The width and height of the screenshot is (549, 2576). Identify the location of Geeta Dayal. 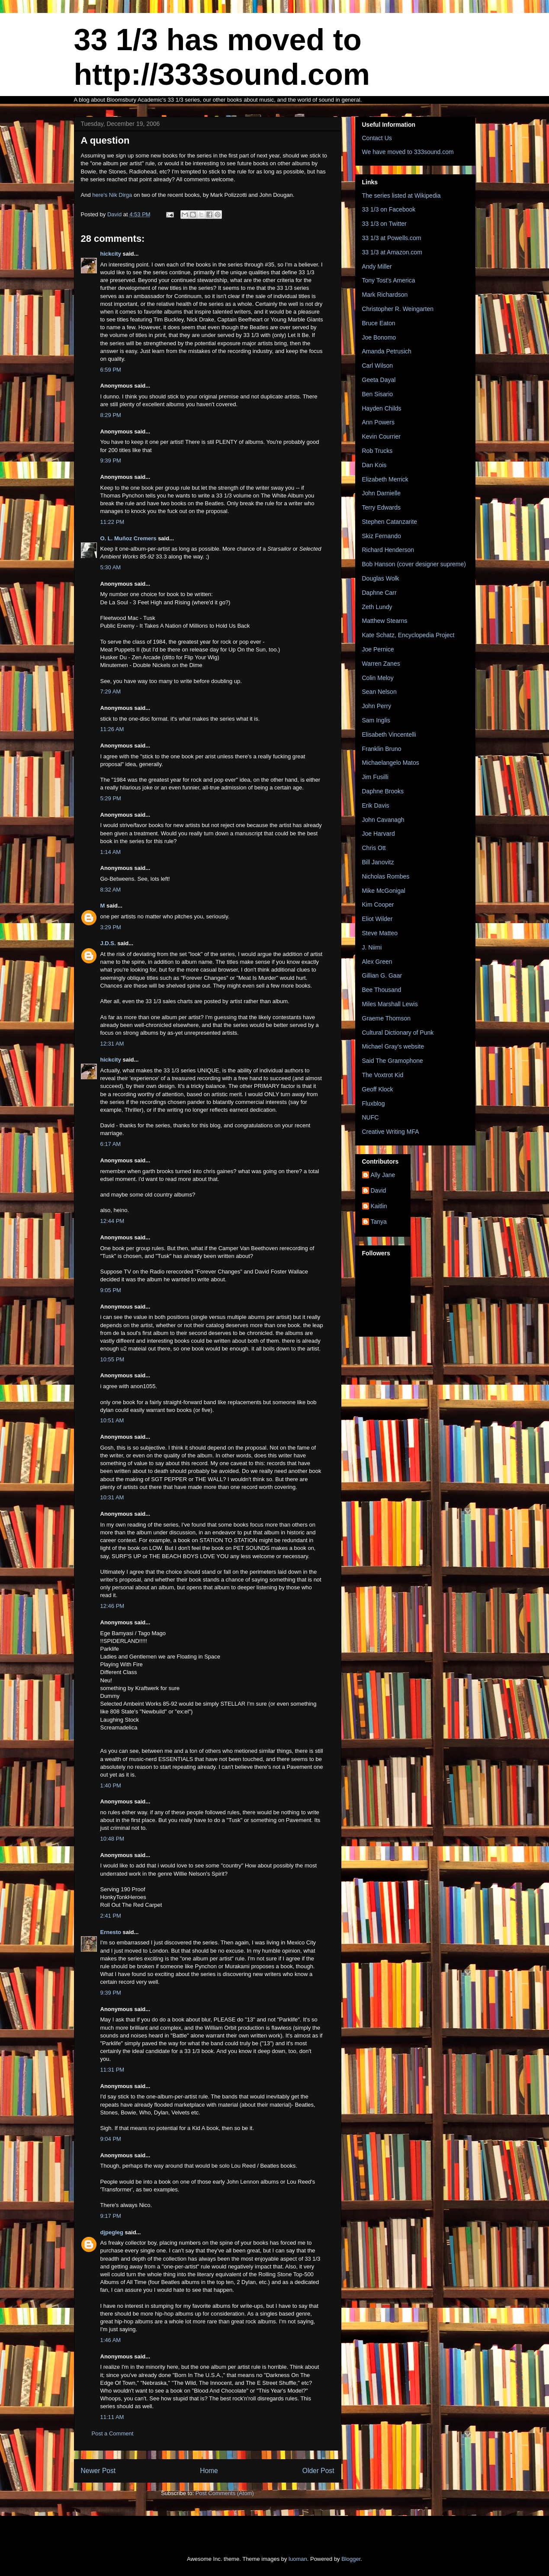
(379, 379).